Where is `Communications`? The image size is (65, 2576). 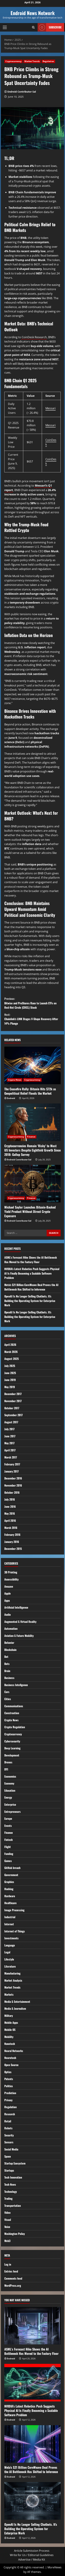 Communications is located at coordinates (13, 1706).